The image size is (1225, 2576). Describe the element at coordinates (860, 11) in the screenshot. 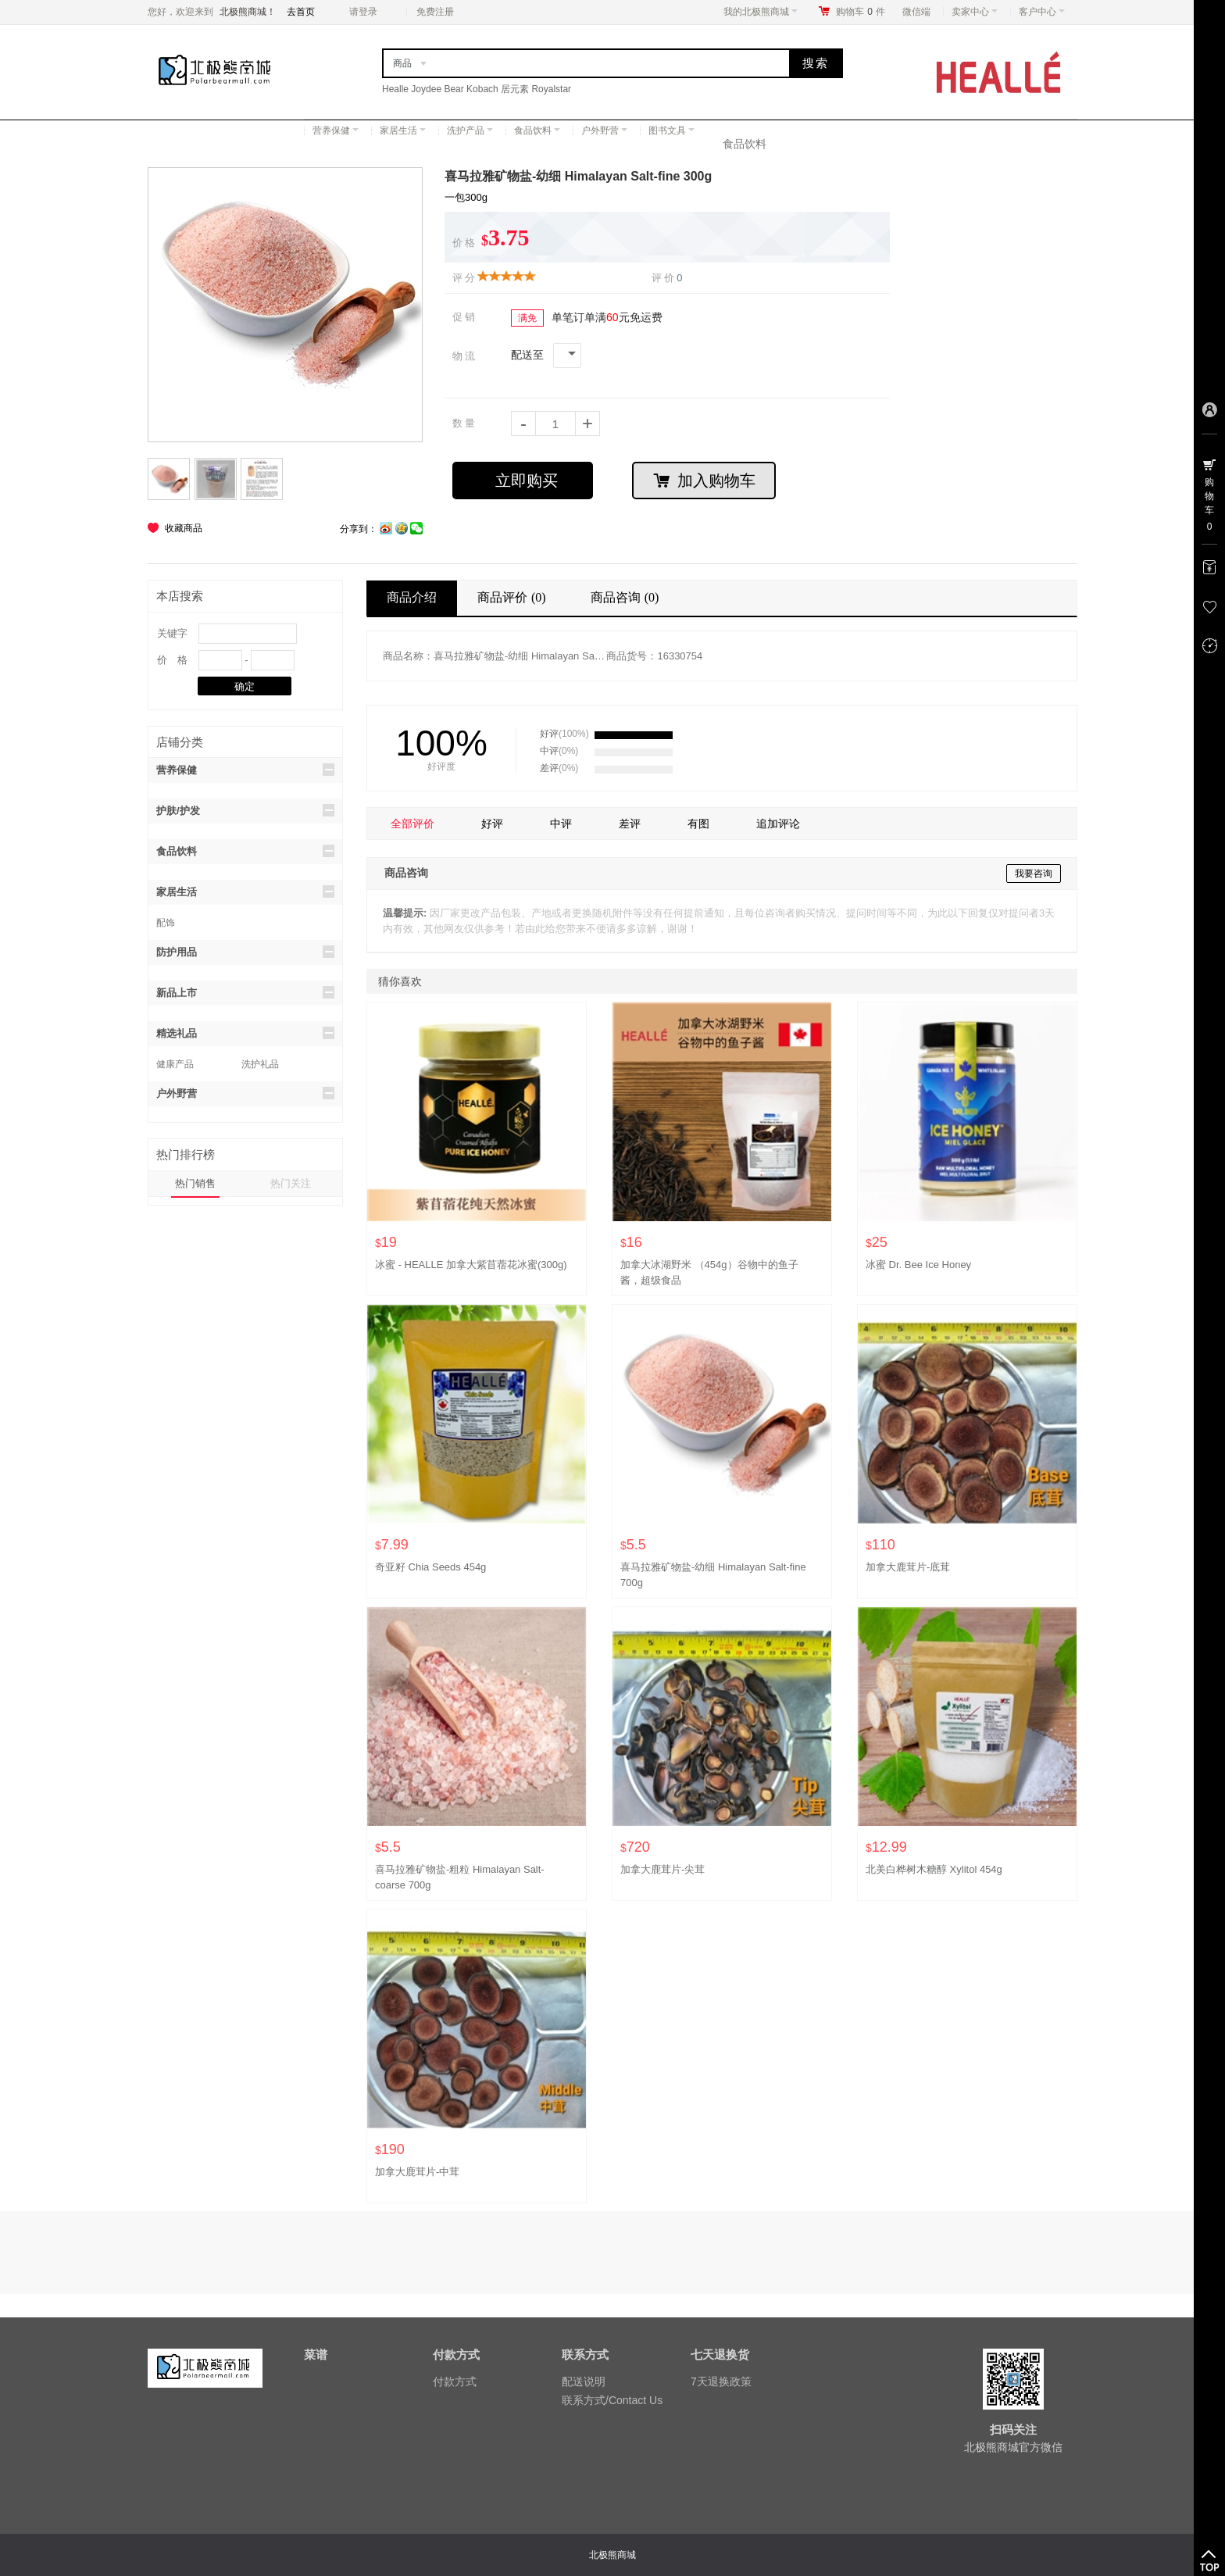

I see `购物车件` at that location.